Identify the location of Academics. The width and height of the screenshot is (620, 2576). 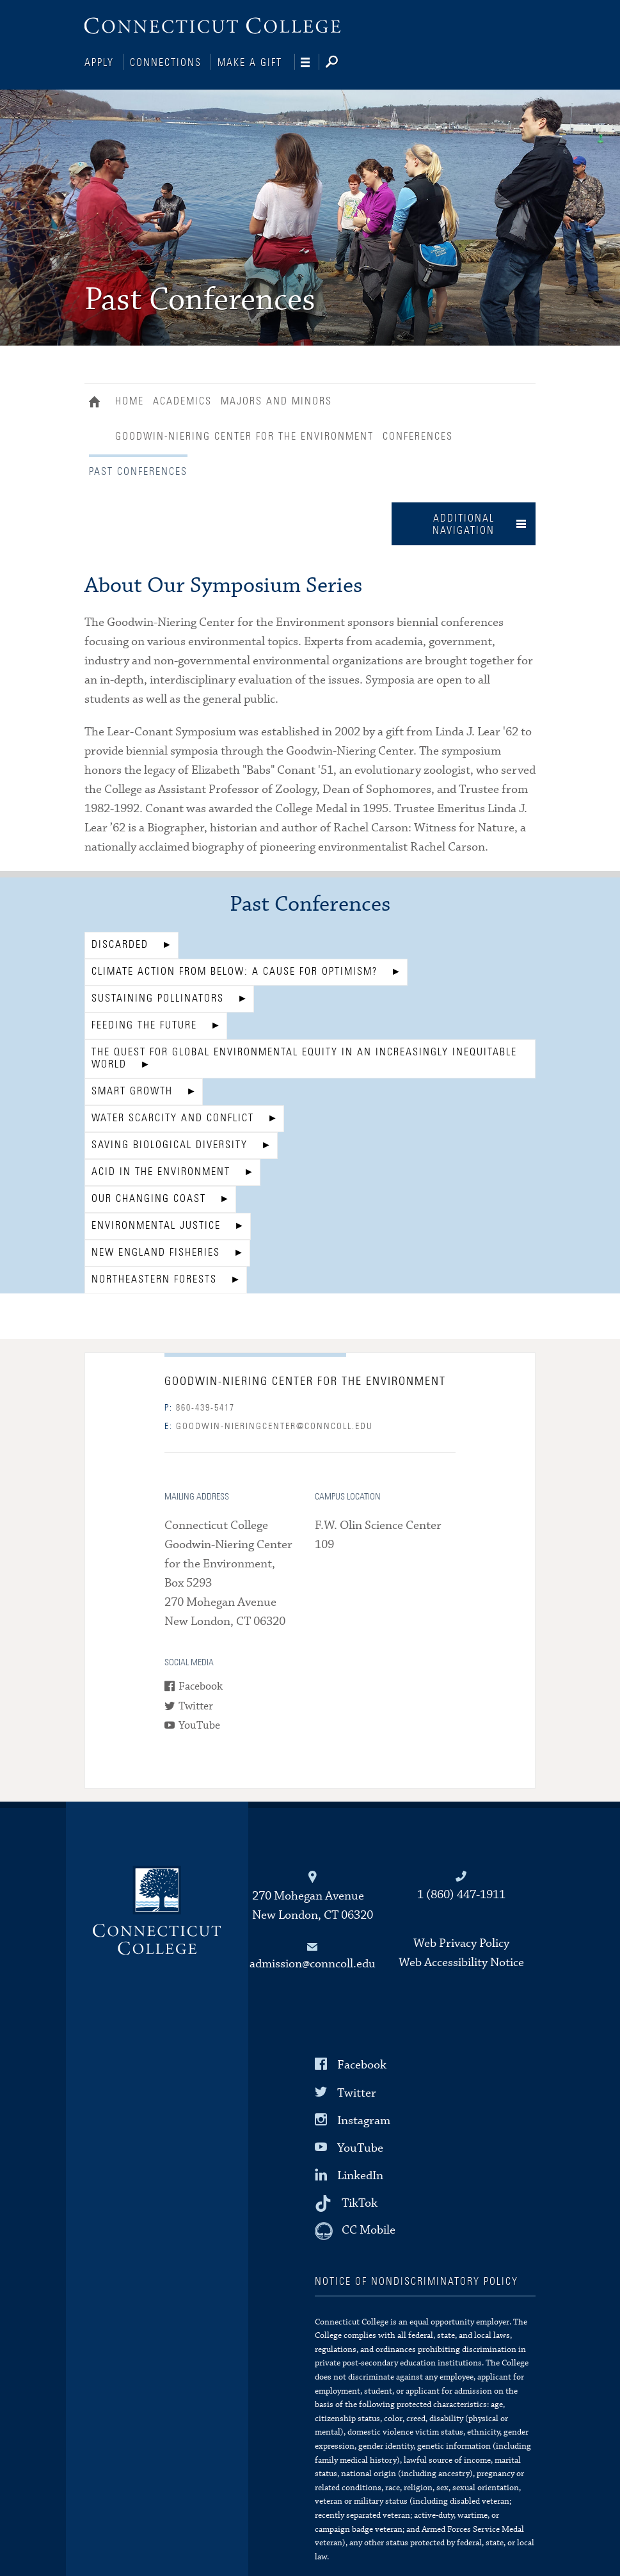
(182, 400).